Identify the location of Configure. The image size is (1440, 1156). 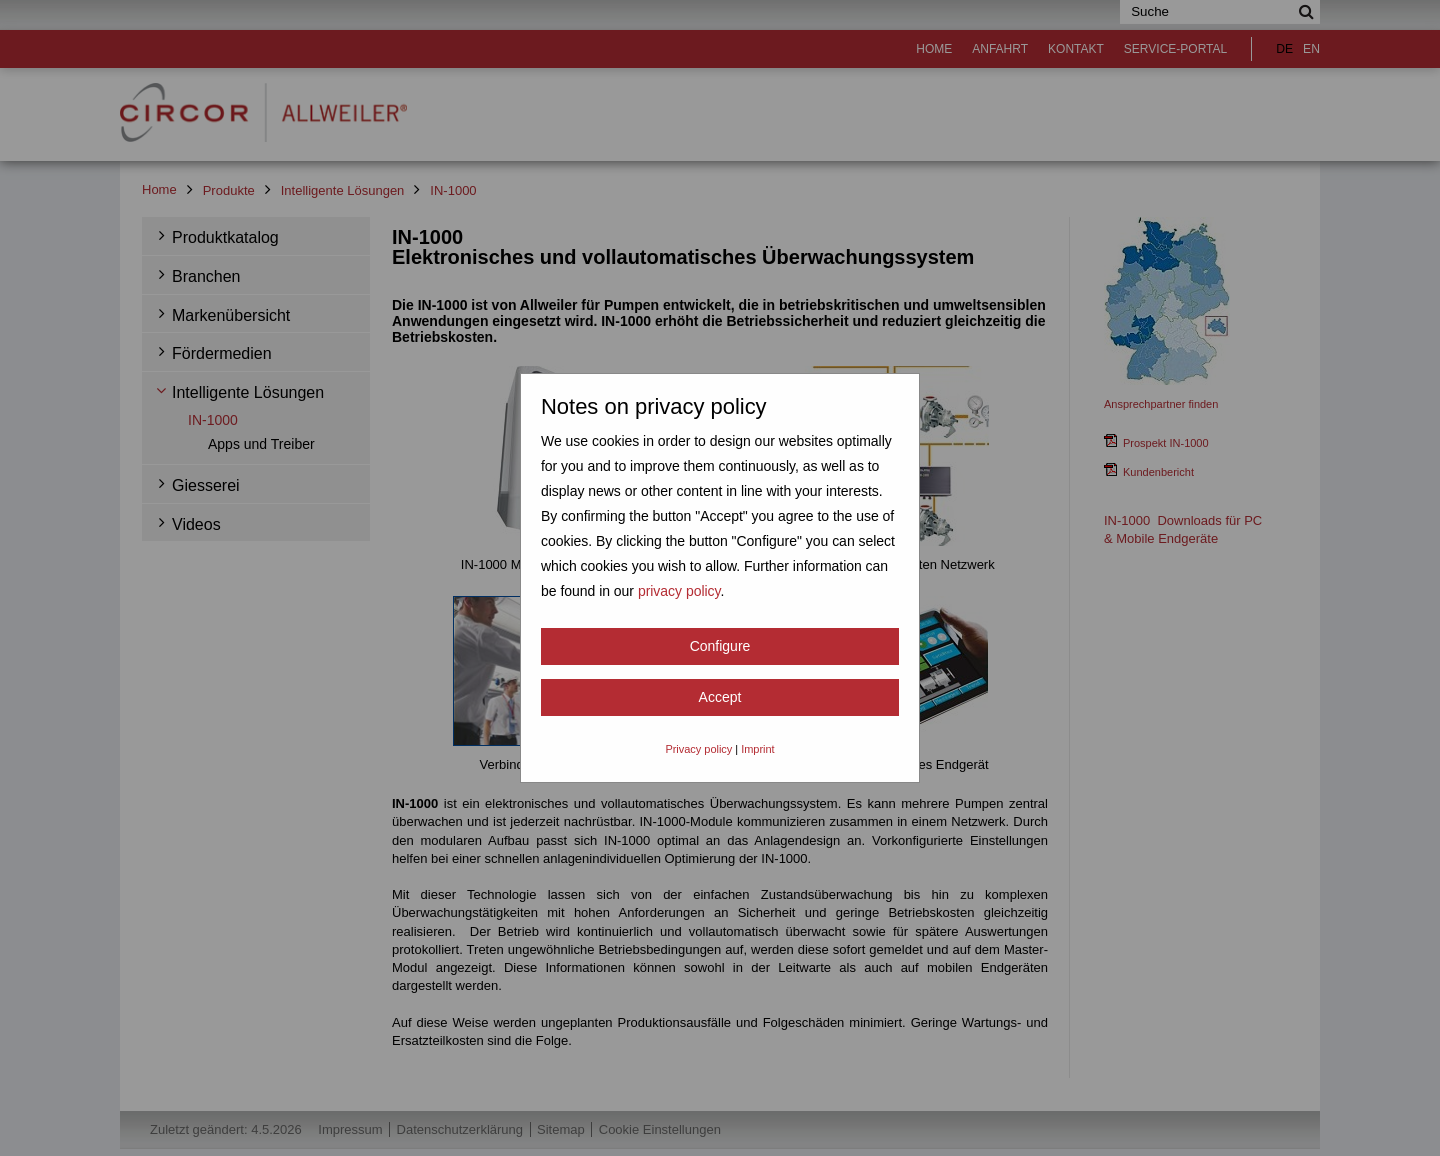
(720, 646).